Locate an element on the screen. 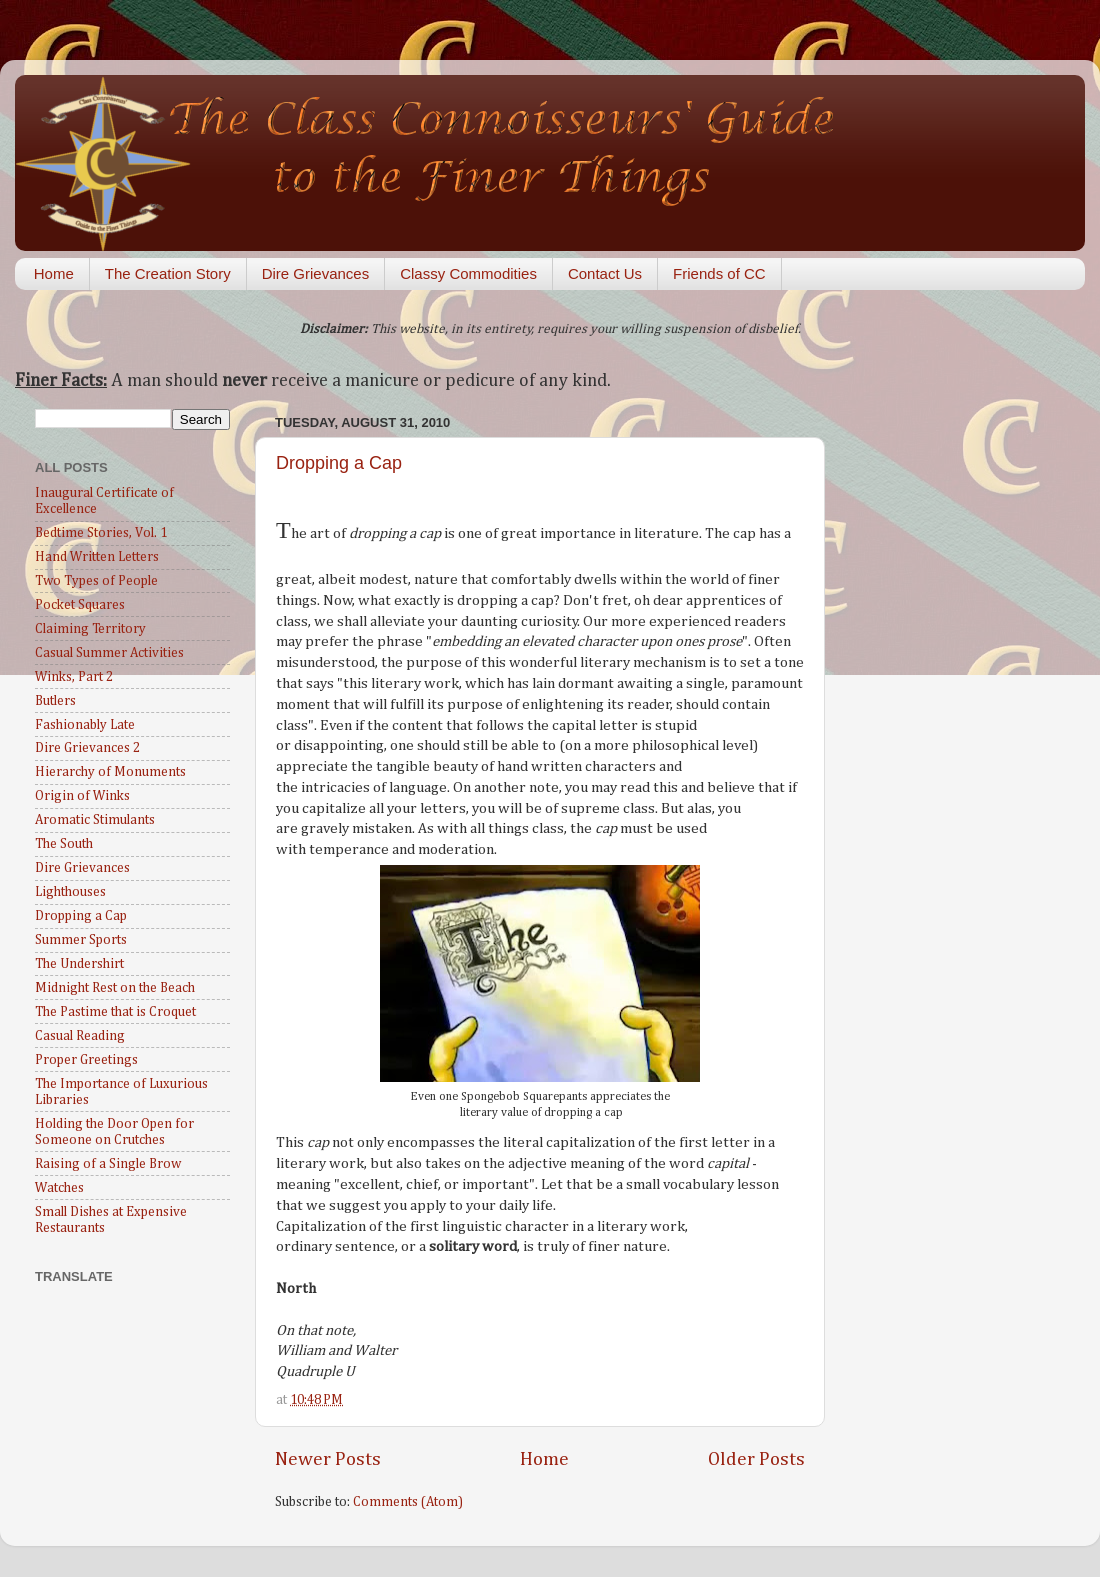 This screenshot has height=1577, width=1100. Hand Written Letters is located at coordinates (97, 557).